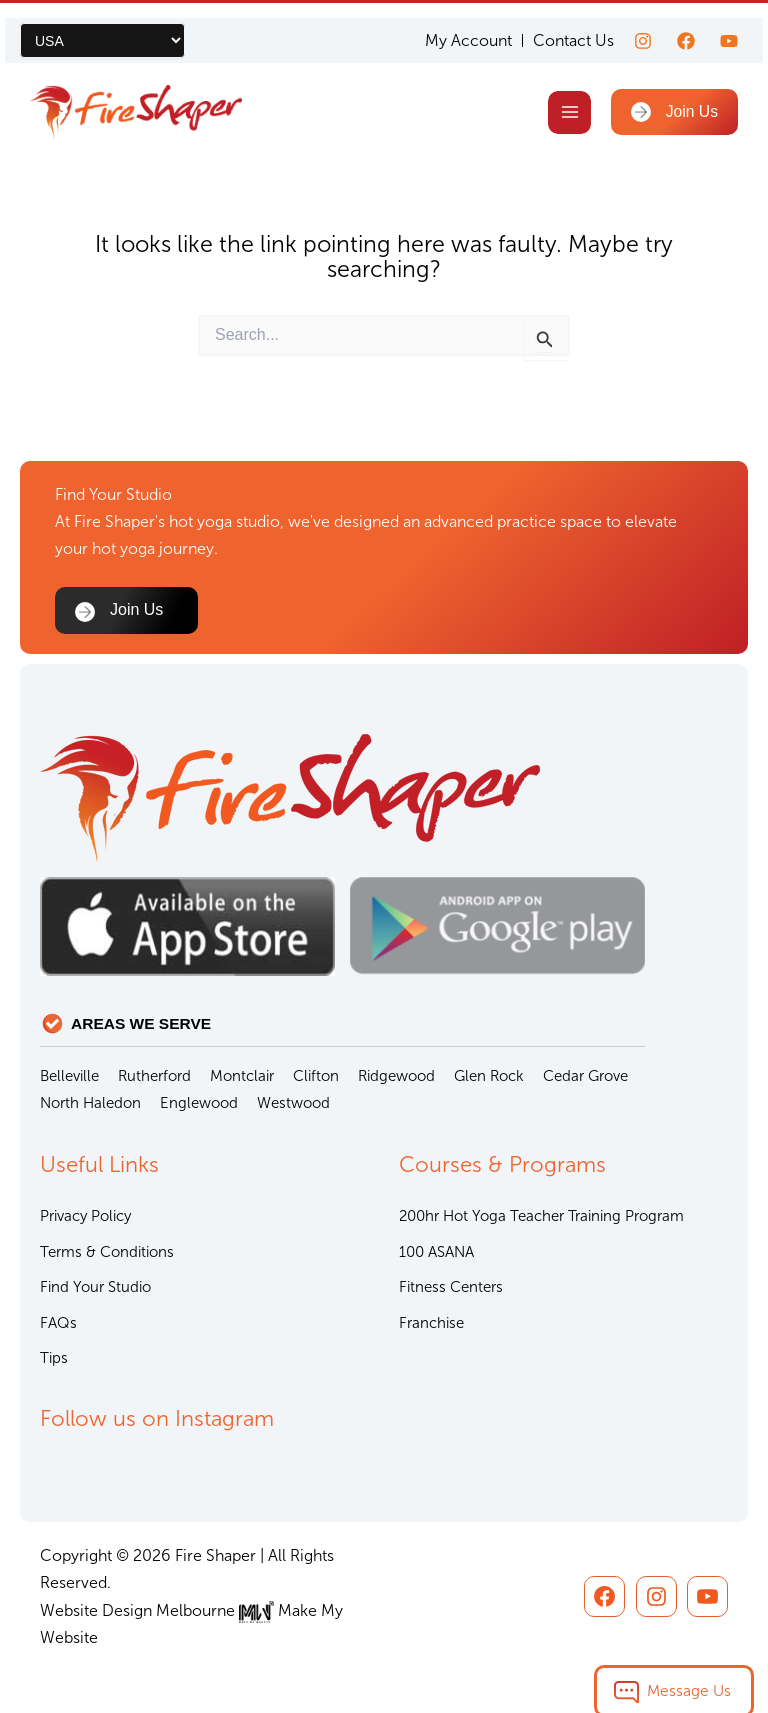 The height and width of the screenshot is (1713, 768). What do you see at coordinates (489, 1076) in the screenshot?
I see `Glen Rock` at bounding box center [489, 1076].